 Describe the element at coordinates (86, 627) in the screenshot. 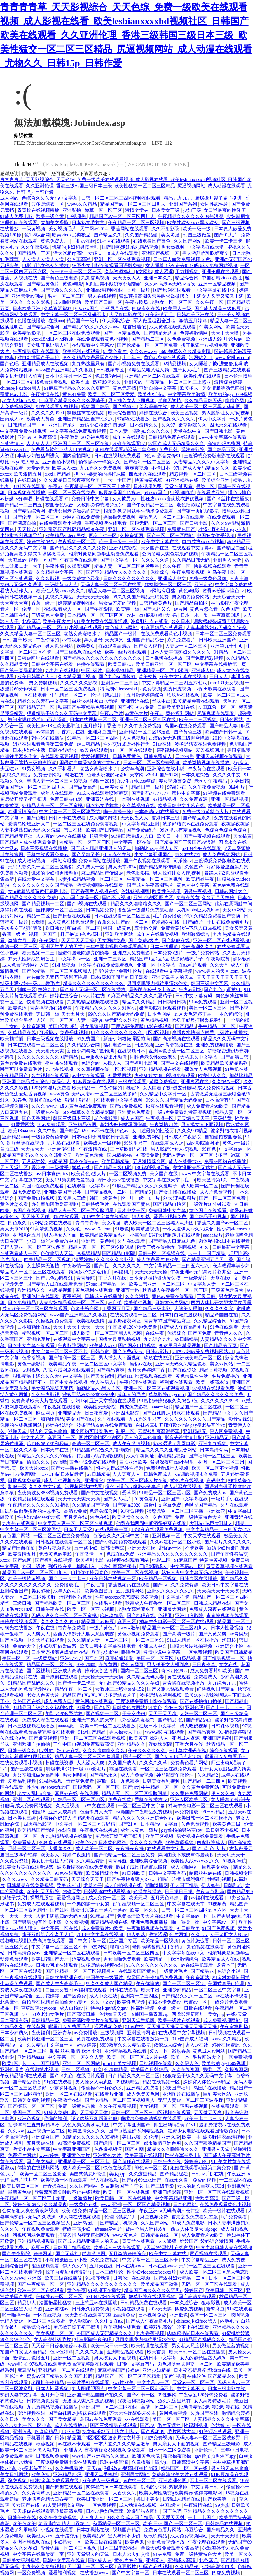

I see `小视频在线观看` at that location.